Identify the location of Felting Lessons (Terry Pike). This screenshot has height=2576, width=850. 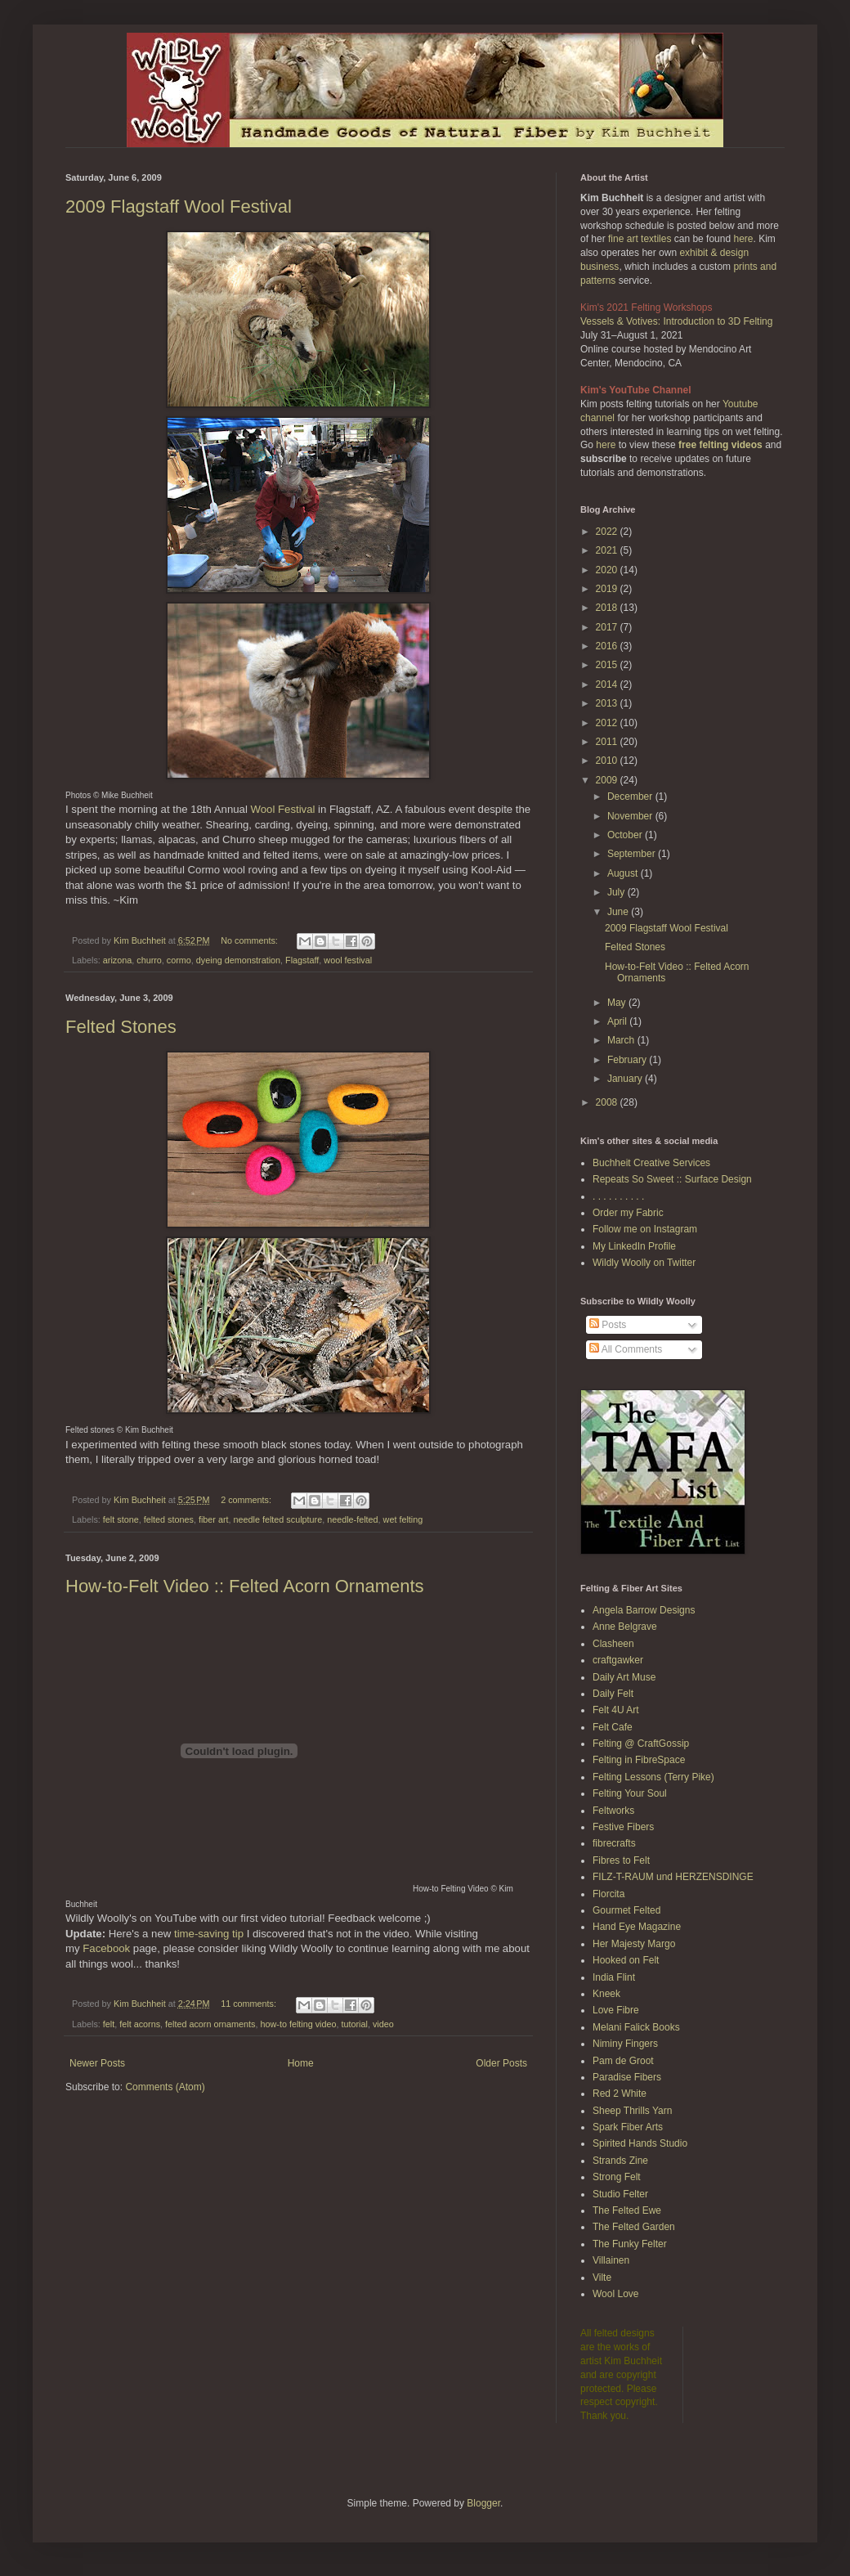
(653, 1777).